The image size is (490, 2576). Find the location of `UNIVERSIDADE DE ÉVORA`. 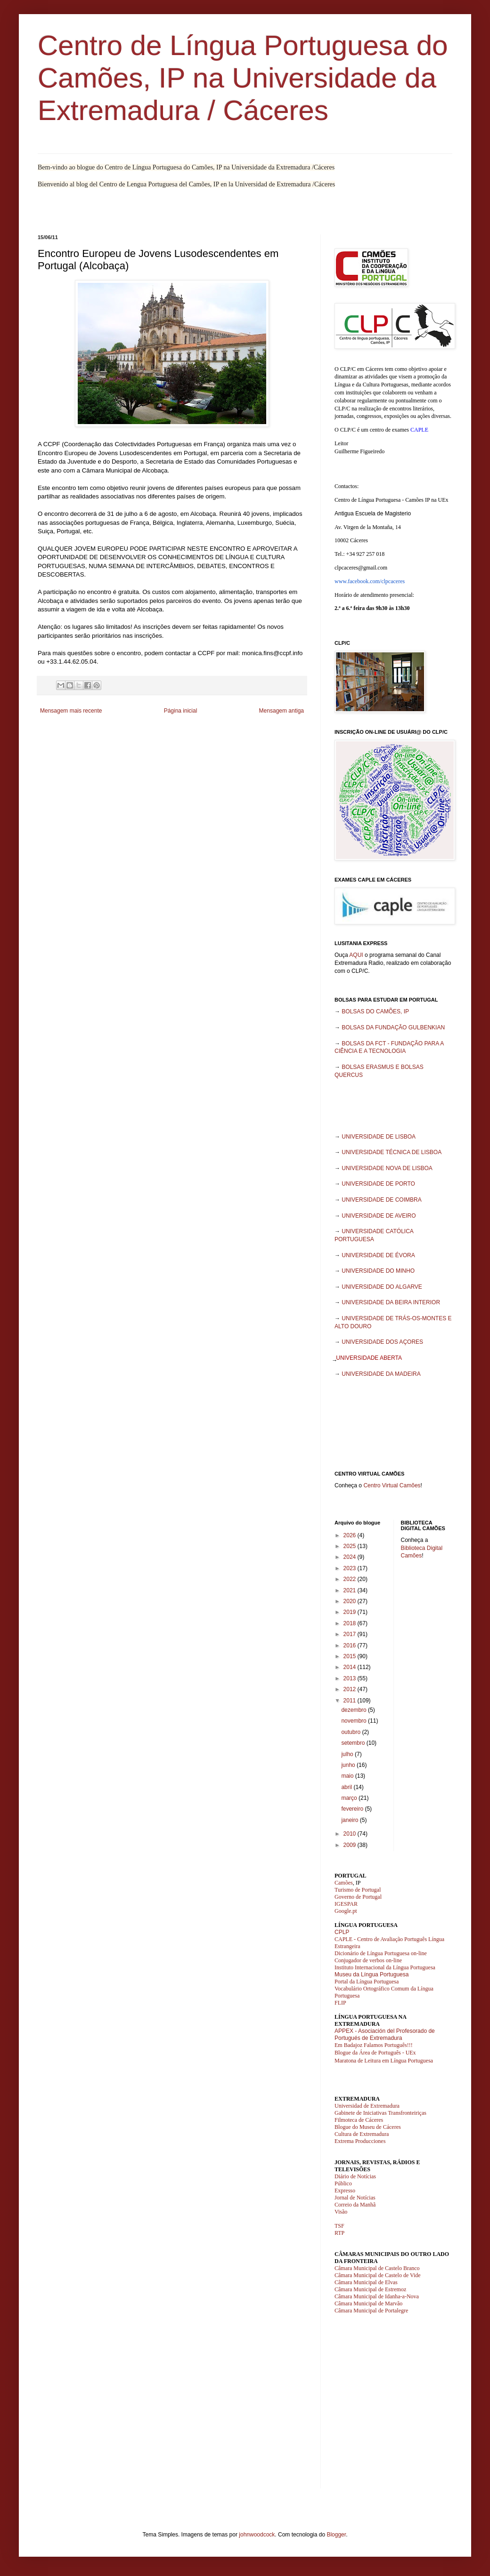

UNIVERSIDADE DE ÉVORA is located at coordinates (378, 1255).